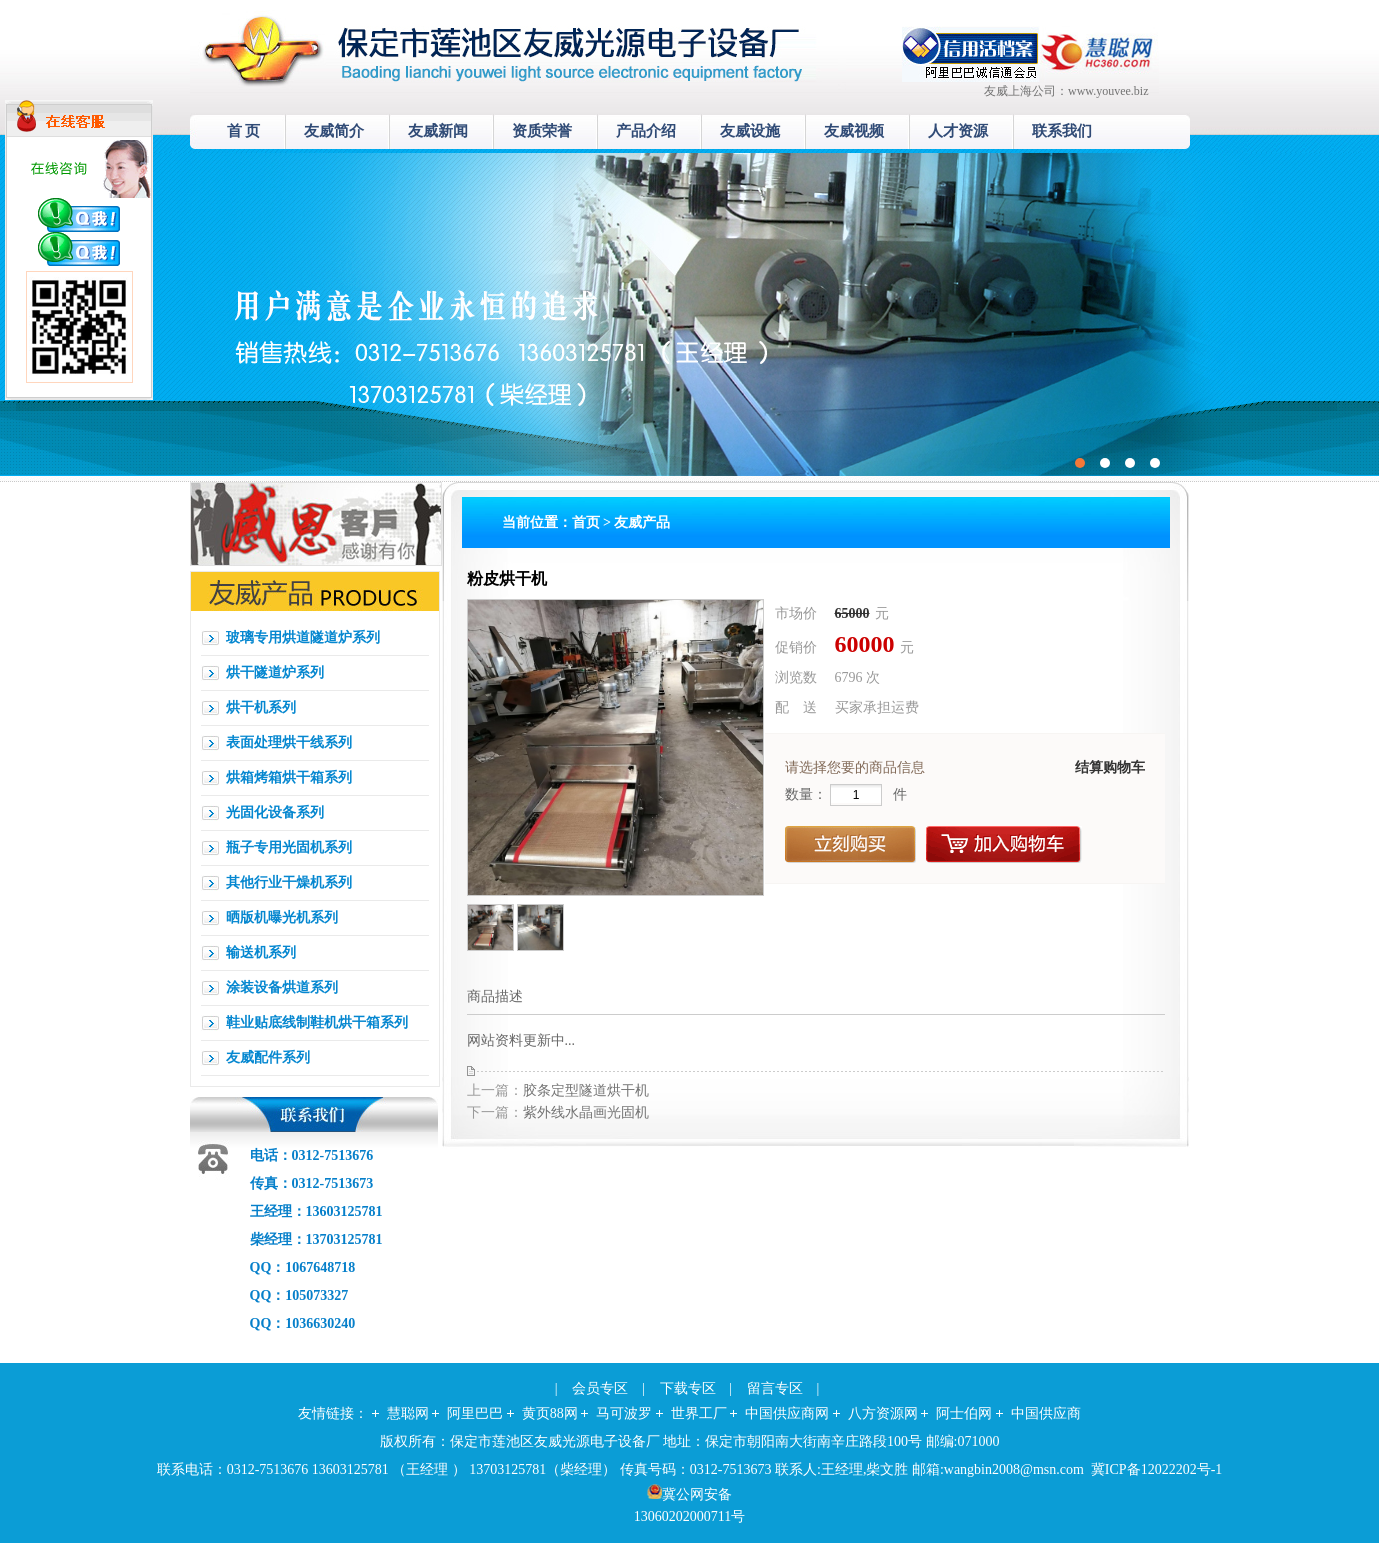 The image size is (1379, 1543). What do you see at coordinates (642, 522) in the screenshot?
I see `友威产品` at bounding box center [642, 522].